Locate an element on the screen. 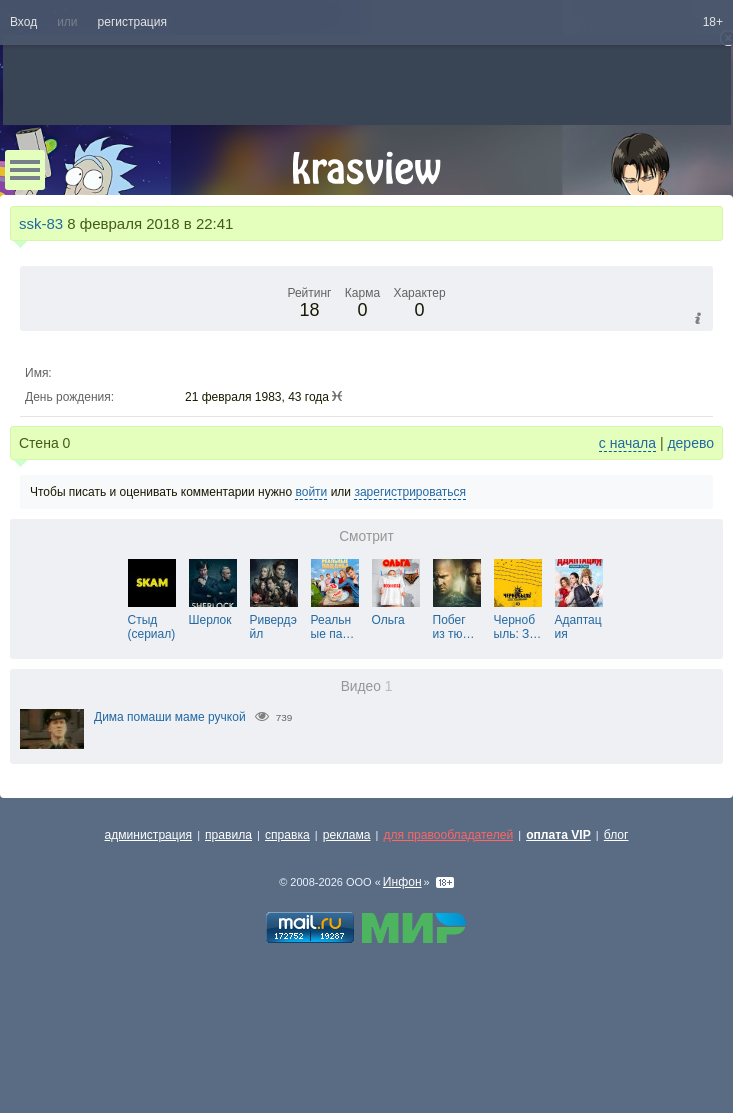 The height and width of the screenshot is (1113, 733). справка is located at coordinates (287, 835).